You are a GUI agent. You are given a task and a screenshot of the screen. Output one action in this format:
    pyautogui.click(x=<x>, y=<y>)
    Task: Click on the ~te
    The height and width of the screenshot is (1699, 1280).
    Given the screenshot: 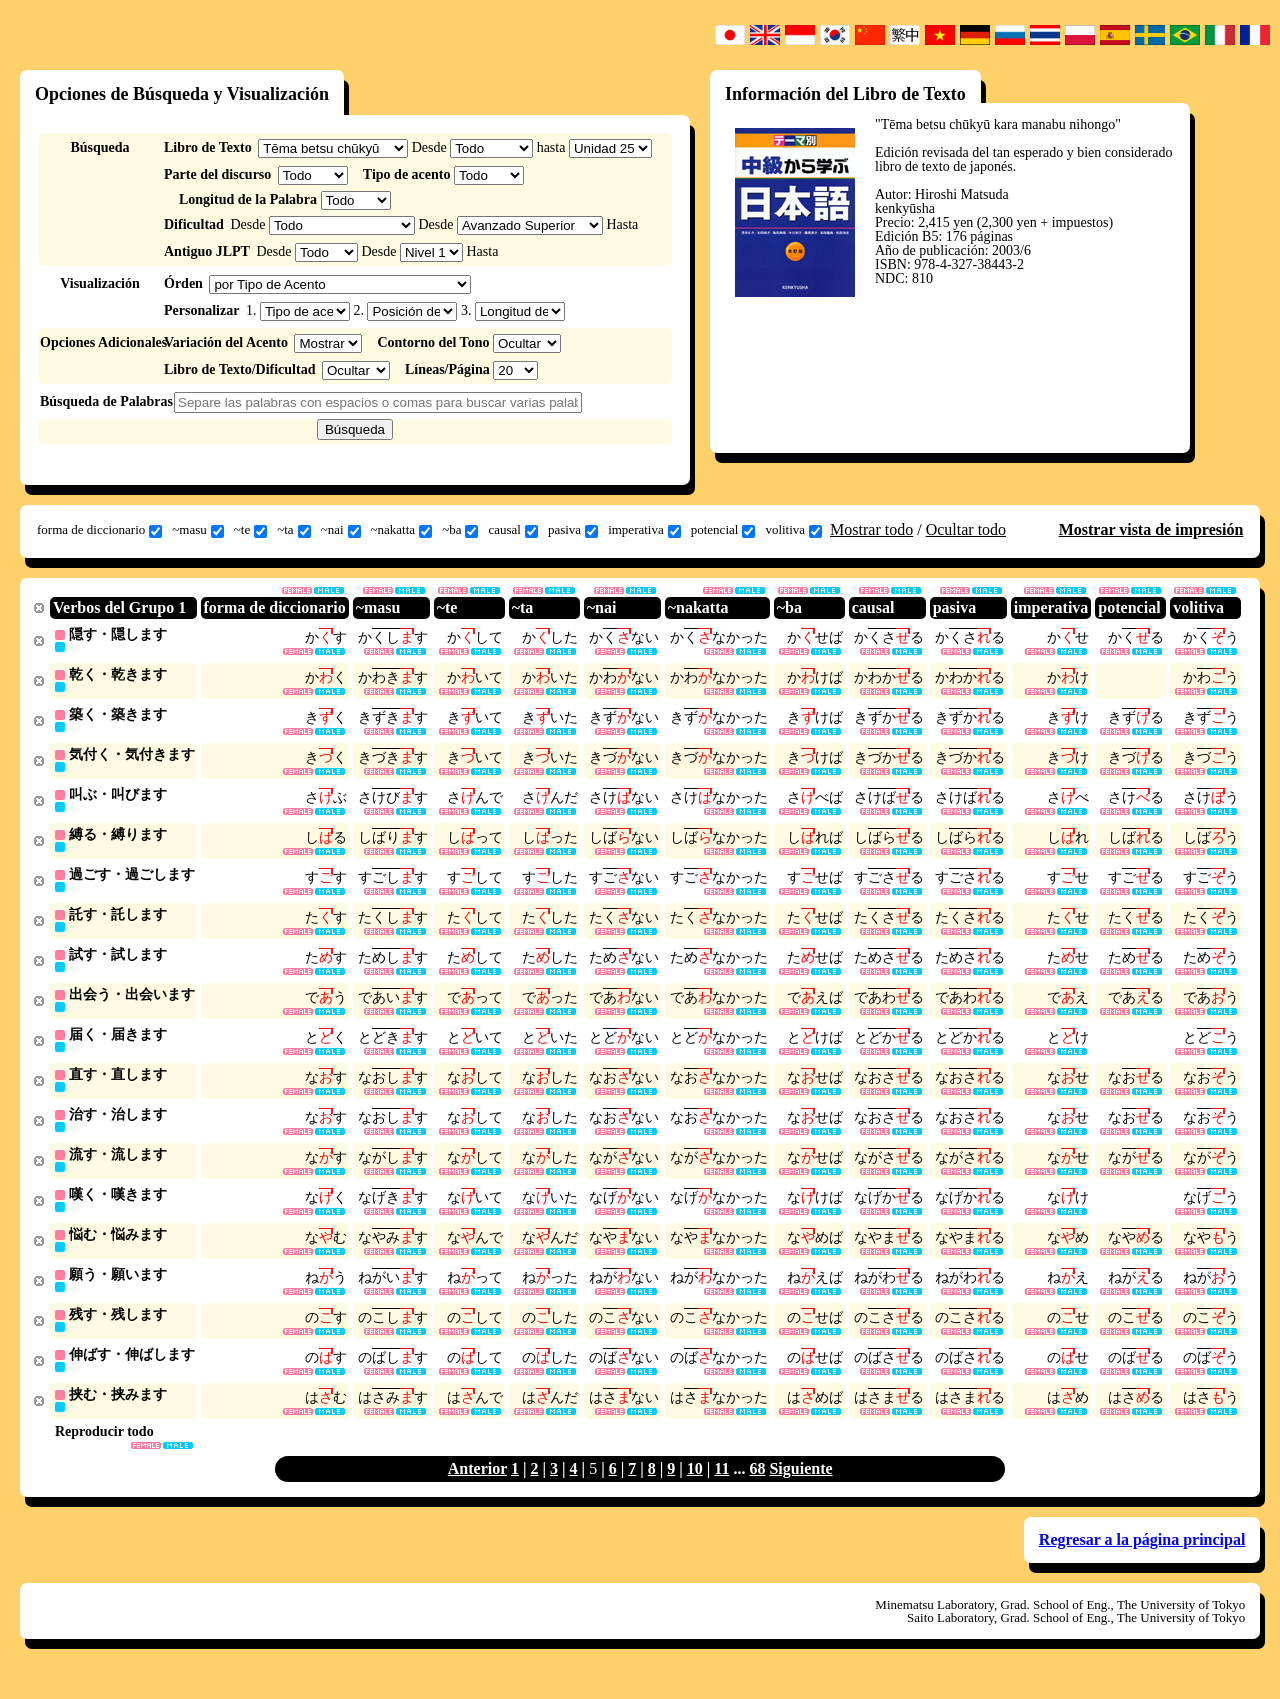 What is the action you would take?
    pyautogui.click(x=250, y=530)
    